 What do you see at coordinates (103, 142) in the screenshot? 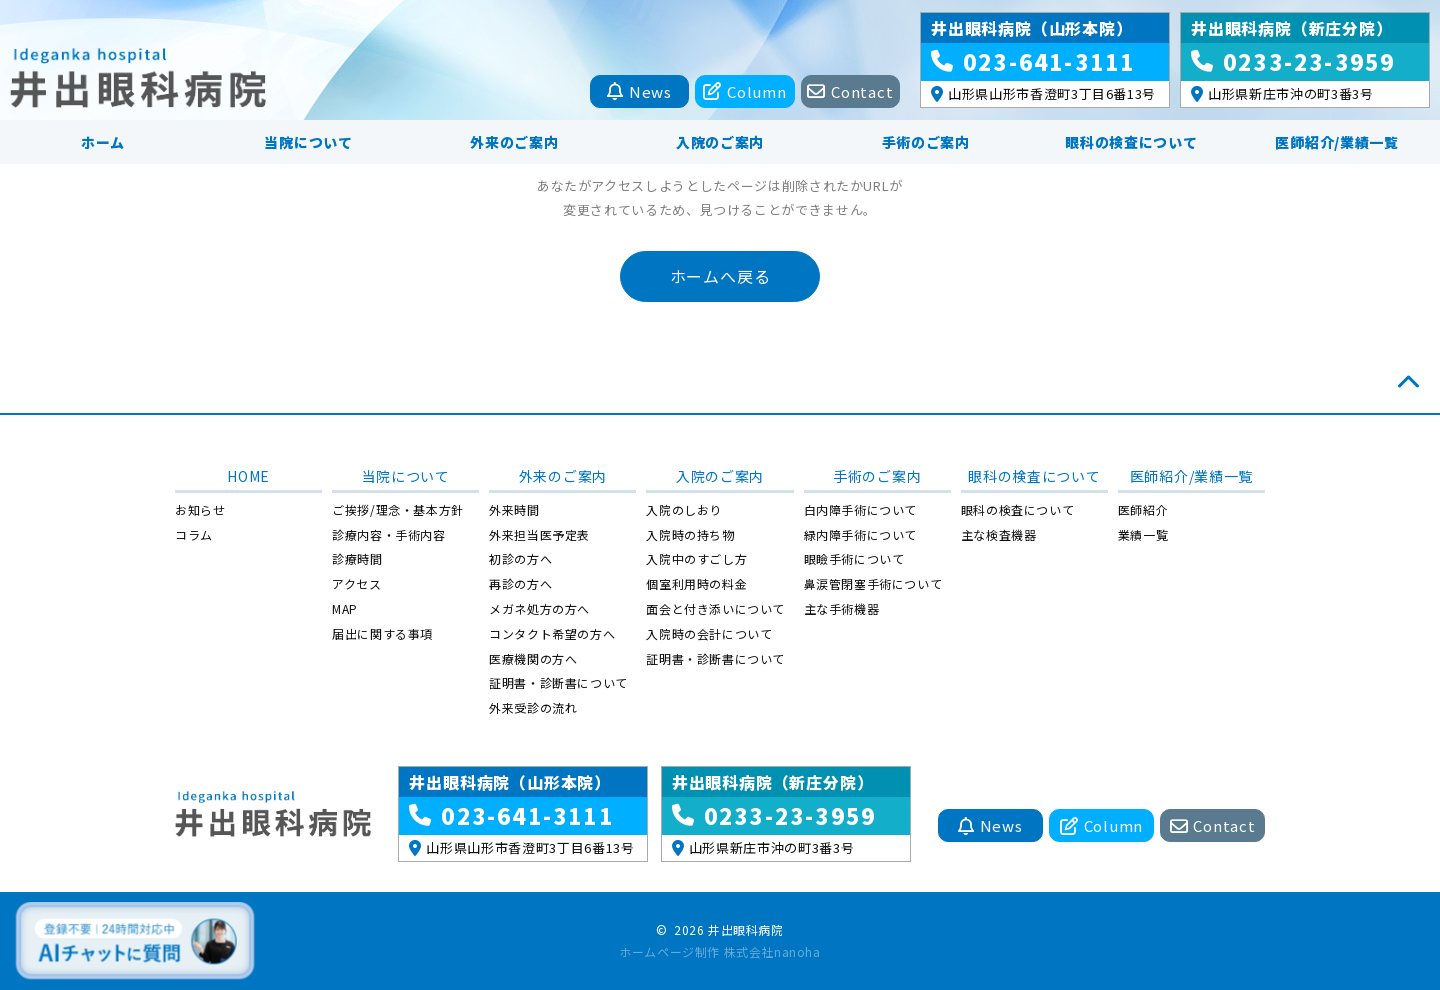
I see `ホーム` at bounding box center [103, 142].